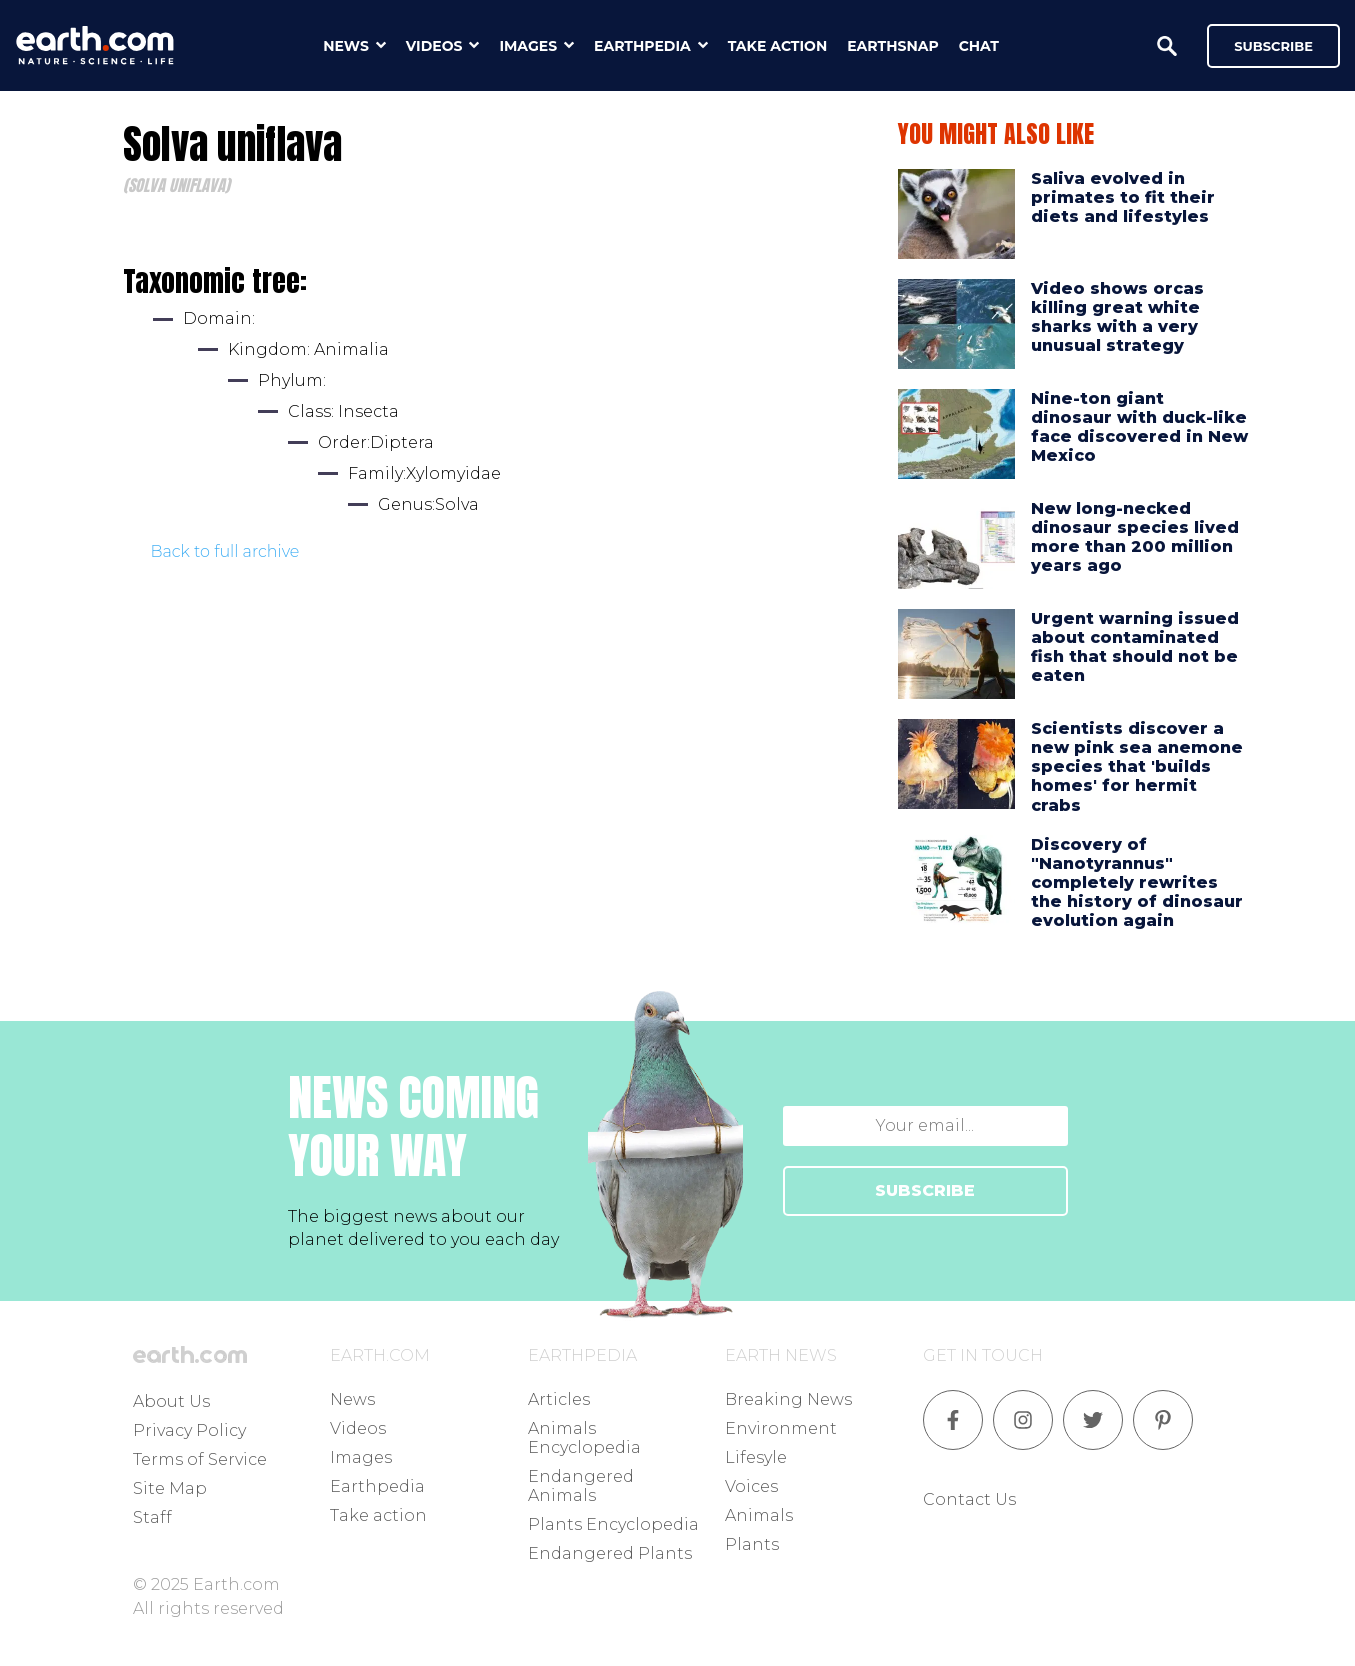  Describe the element at coordinates (788, 1399) in the screenshot. I see `Breaking News` at that location.